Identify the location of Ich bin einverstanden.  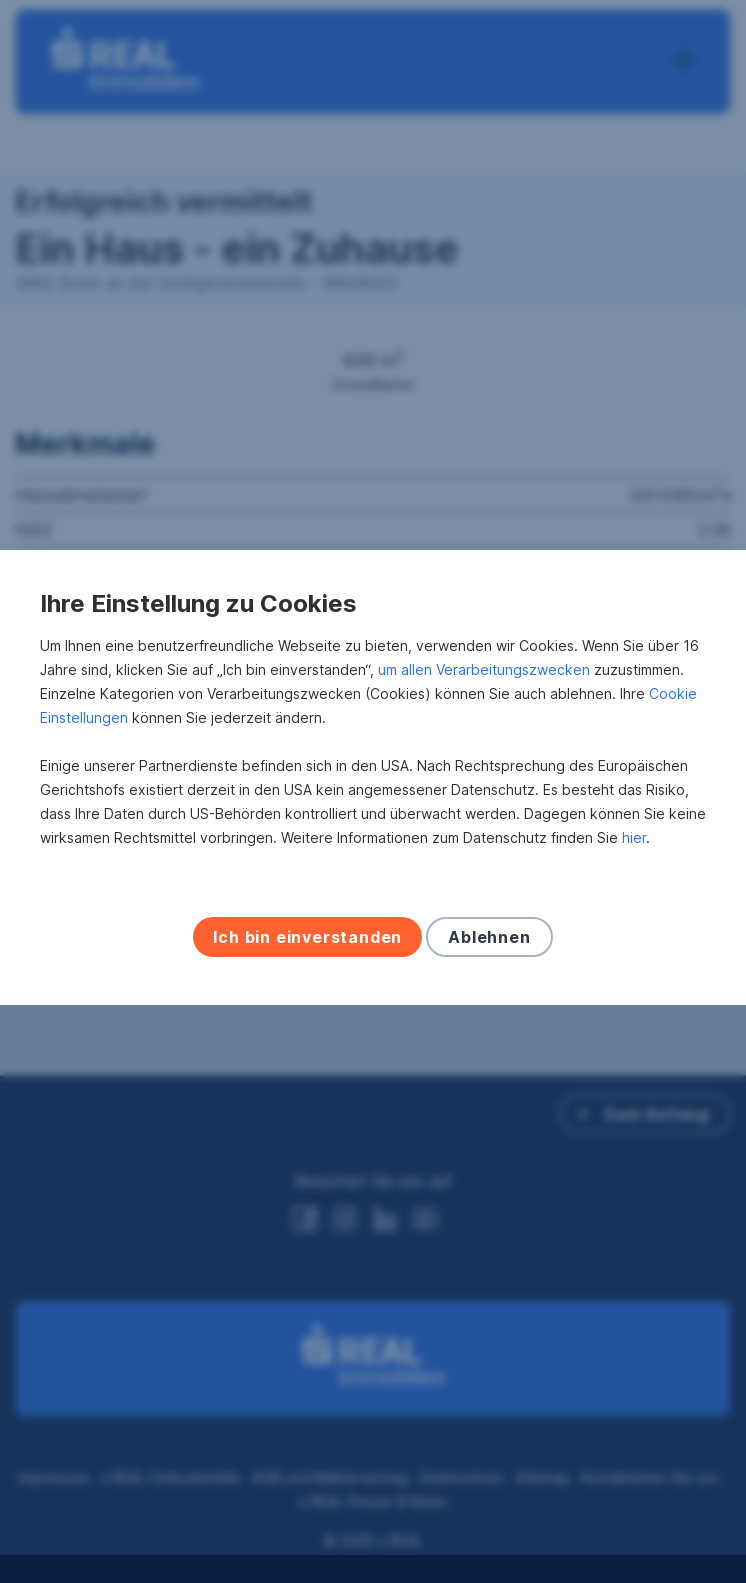
(307, 951).